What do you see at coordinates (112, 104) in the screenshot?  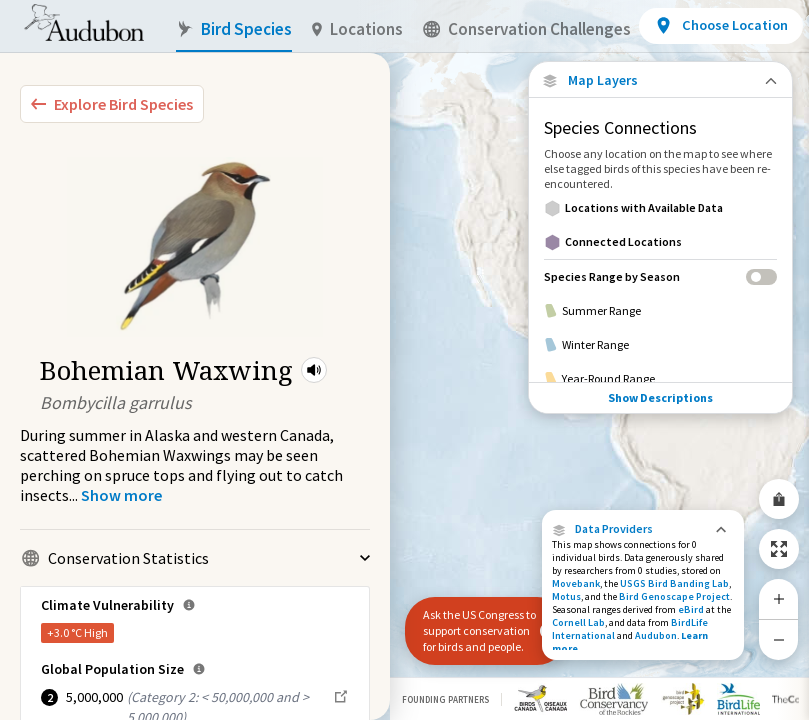 I see `[Explore Bird Species]` at bounding box center [112, 104].